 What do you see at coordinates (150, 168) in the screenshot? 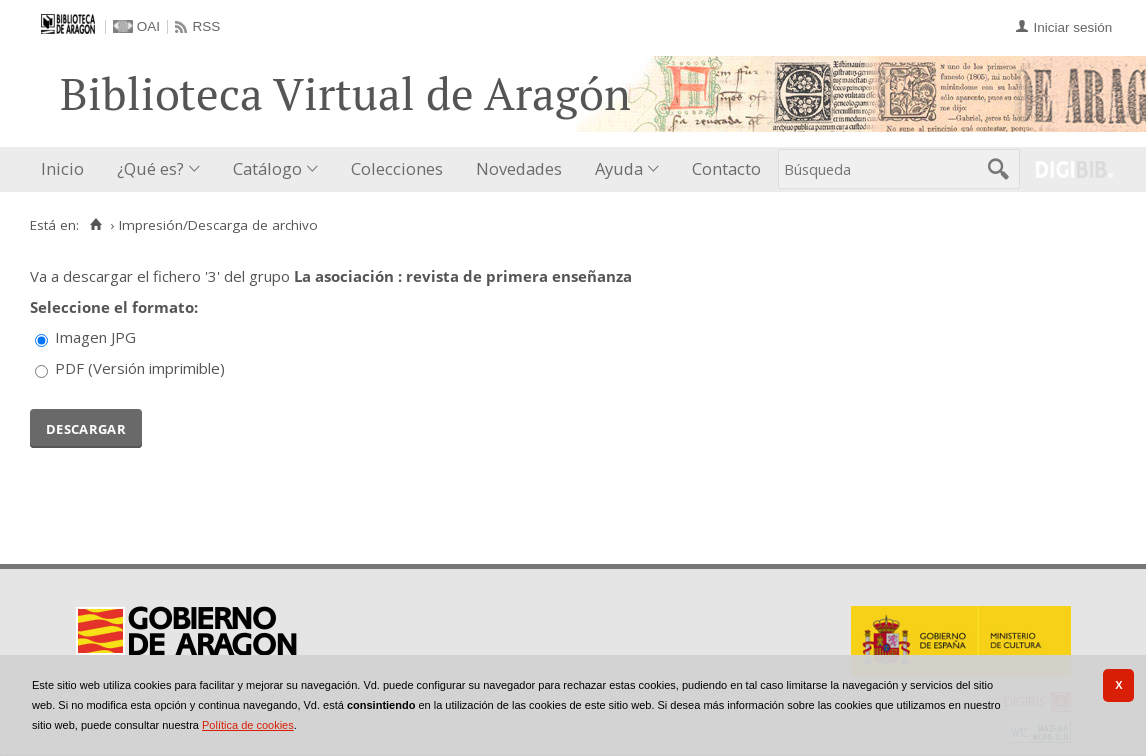
I see `¿Qué es?` at bounding box center [150, 168].